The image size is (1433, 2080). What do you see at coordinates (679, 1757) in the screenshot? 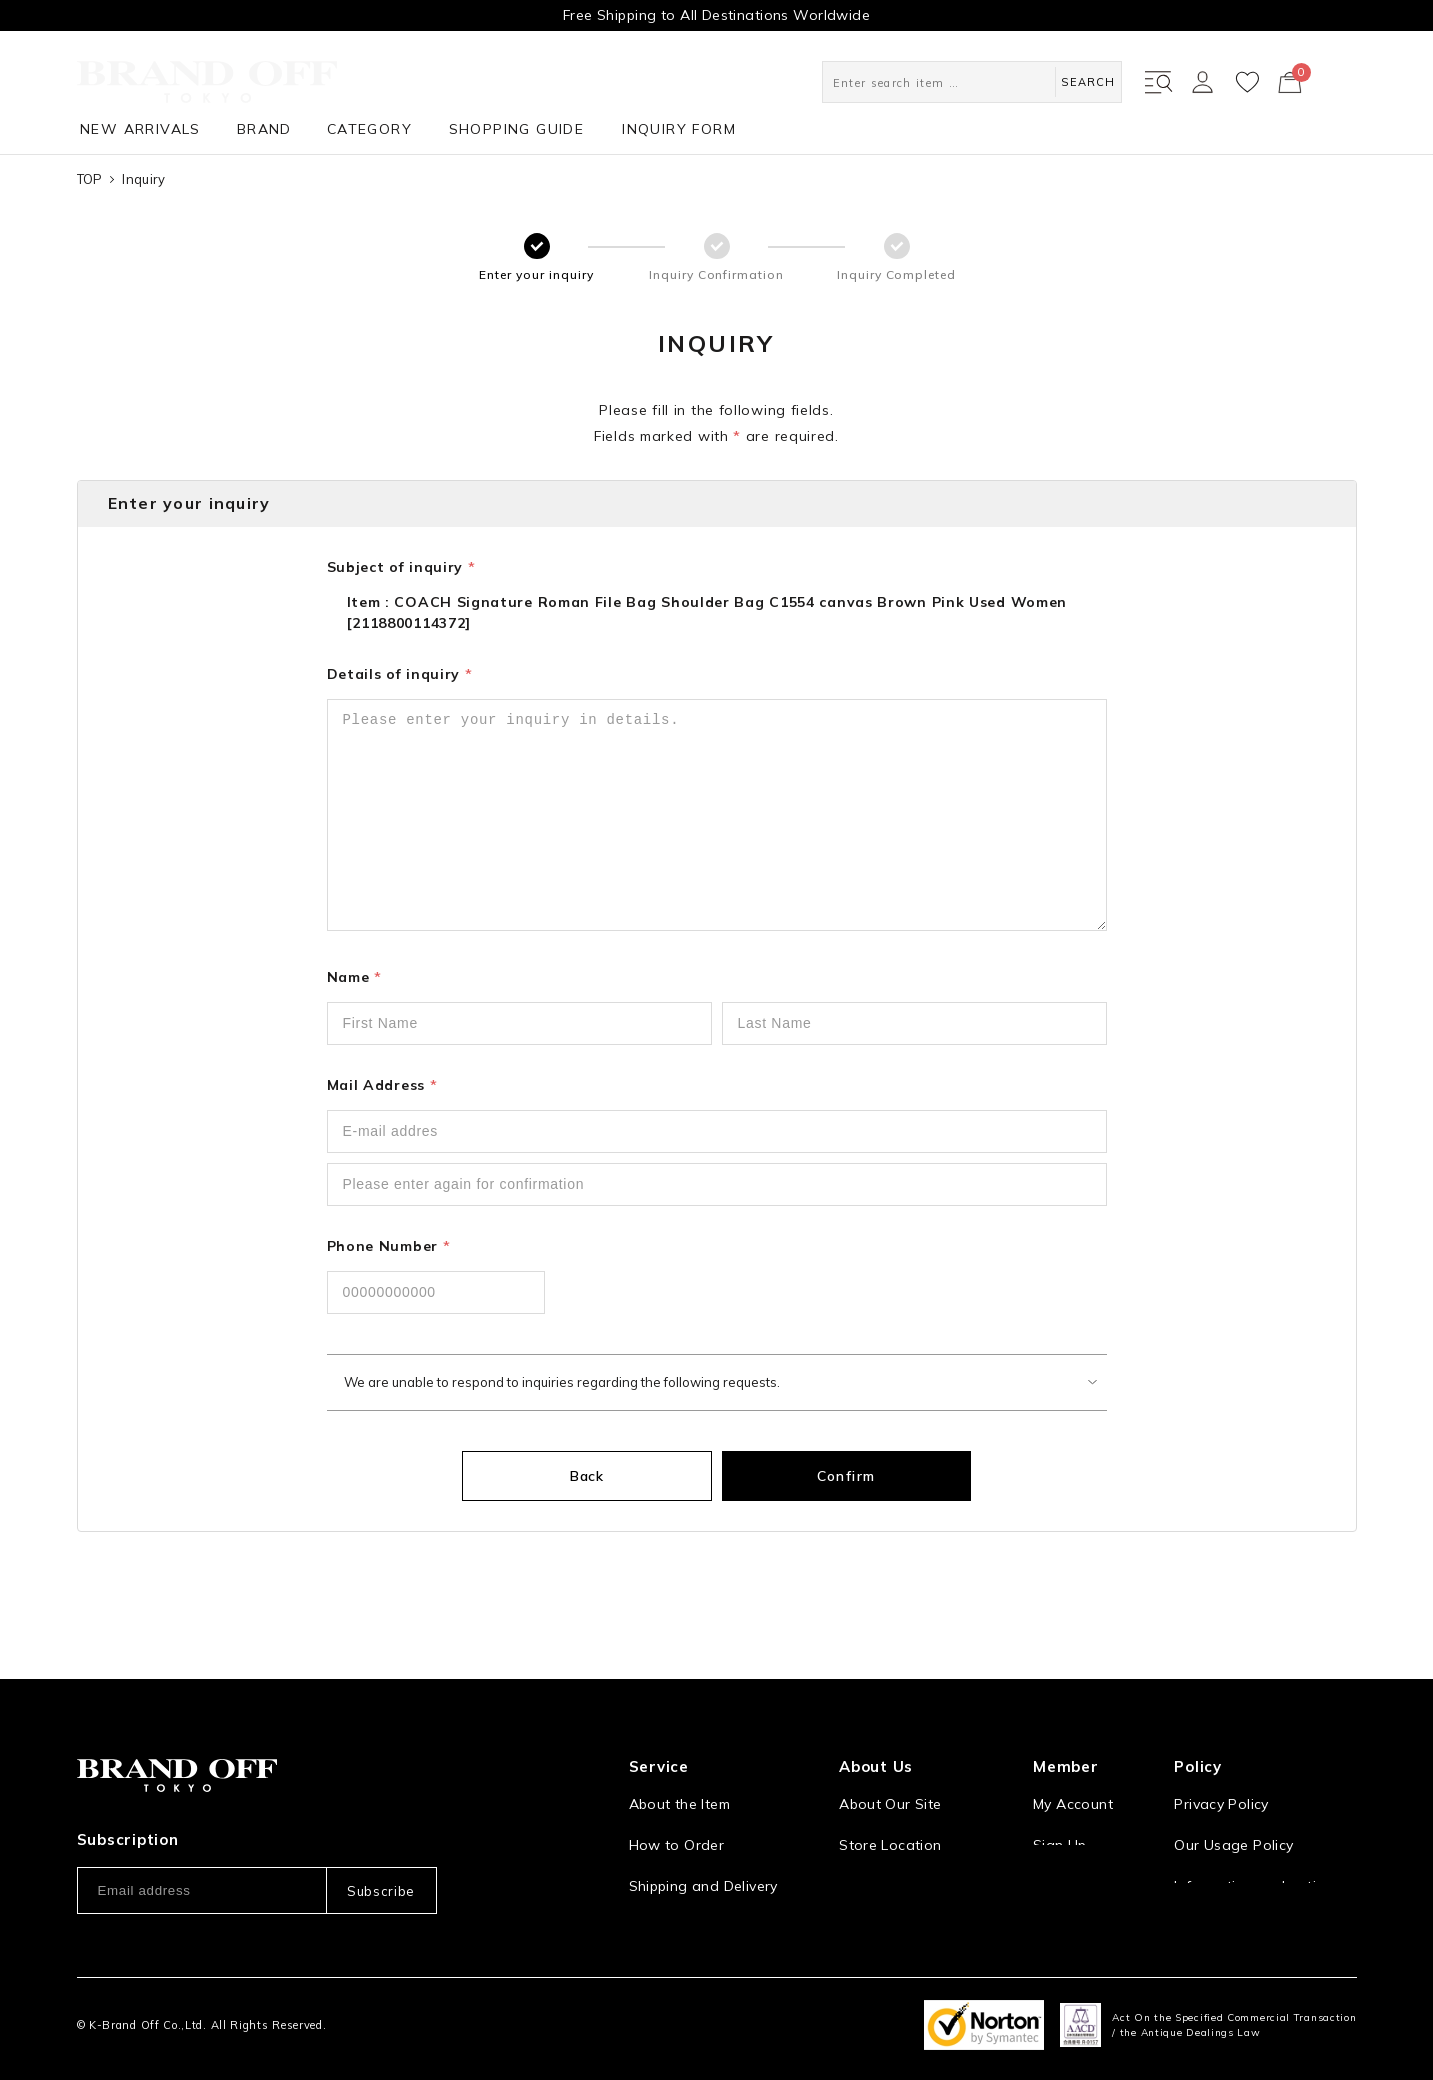
I see `About the Item` at bounding box center [679, 1757].